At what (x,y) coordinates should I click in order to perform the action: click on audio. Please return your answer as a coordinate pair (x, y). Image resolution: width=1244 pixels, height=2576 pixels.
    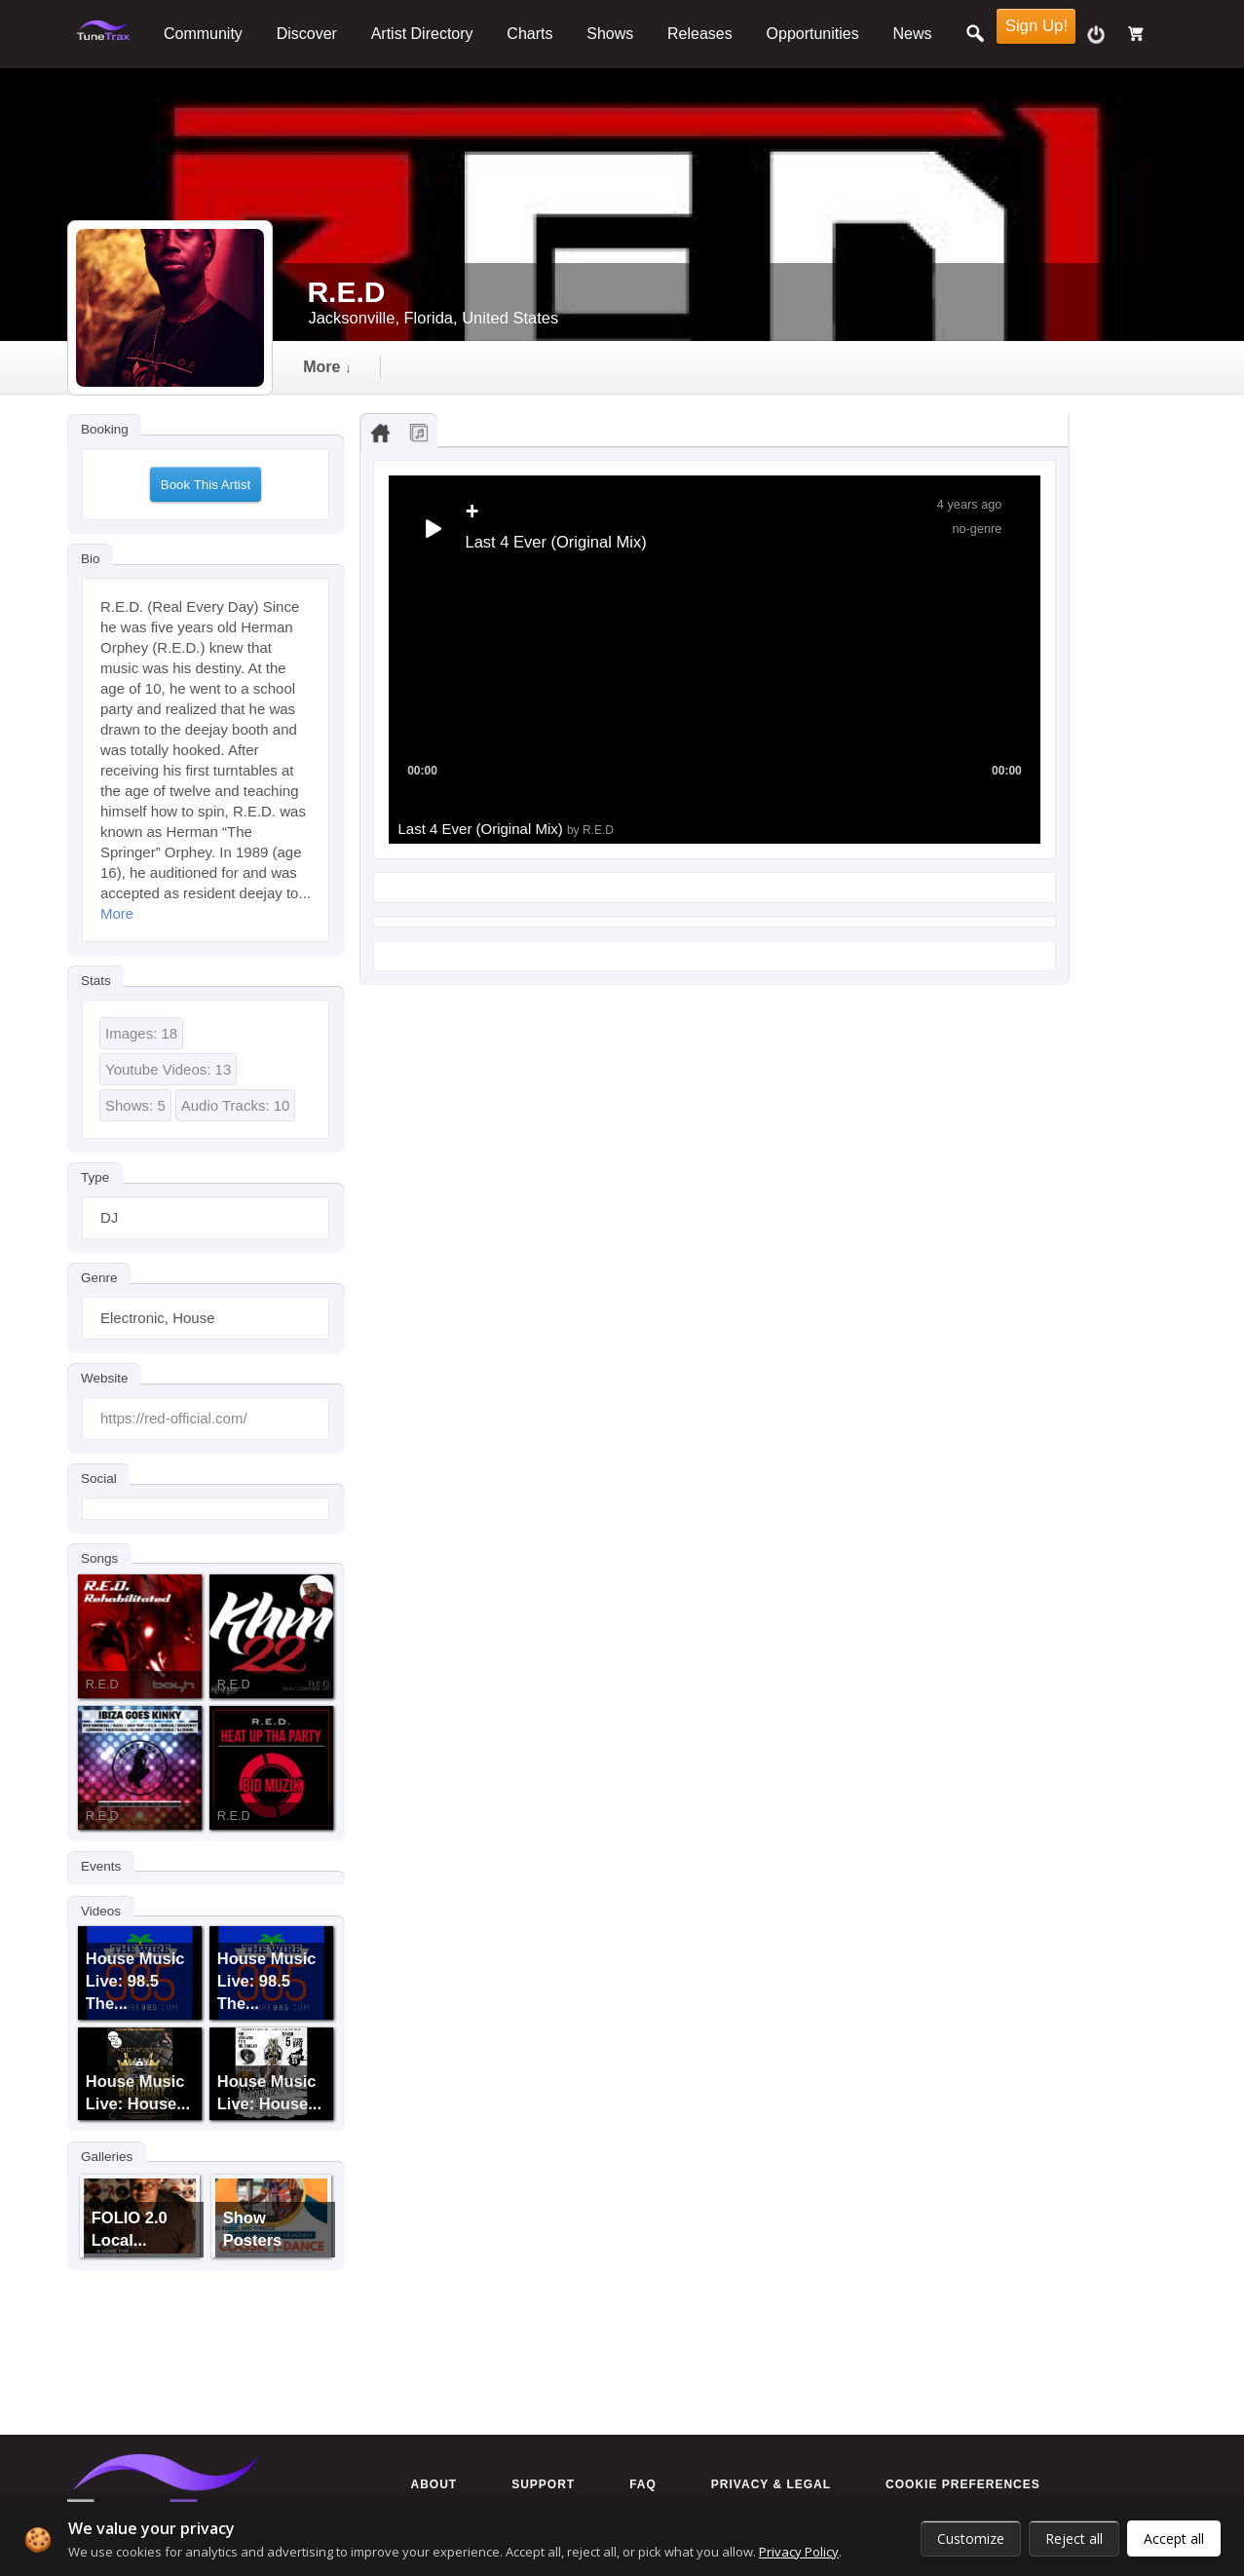
    Looking at the image, I should click on (451, 367).